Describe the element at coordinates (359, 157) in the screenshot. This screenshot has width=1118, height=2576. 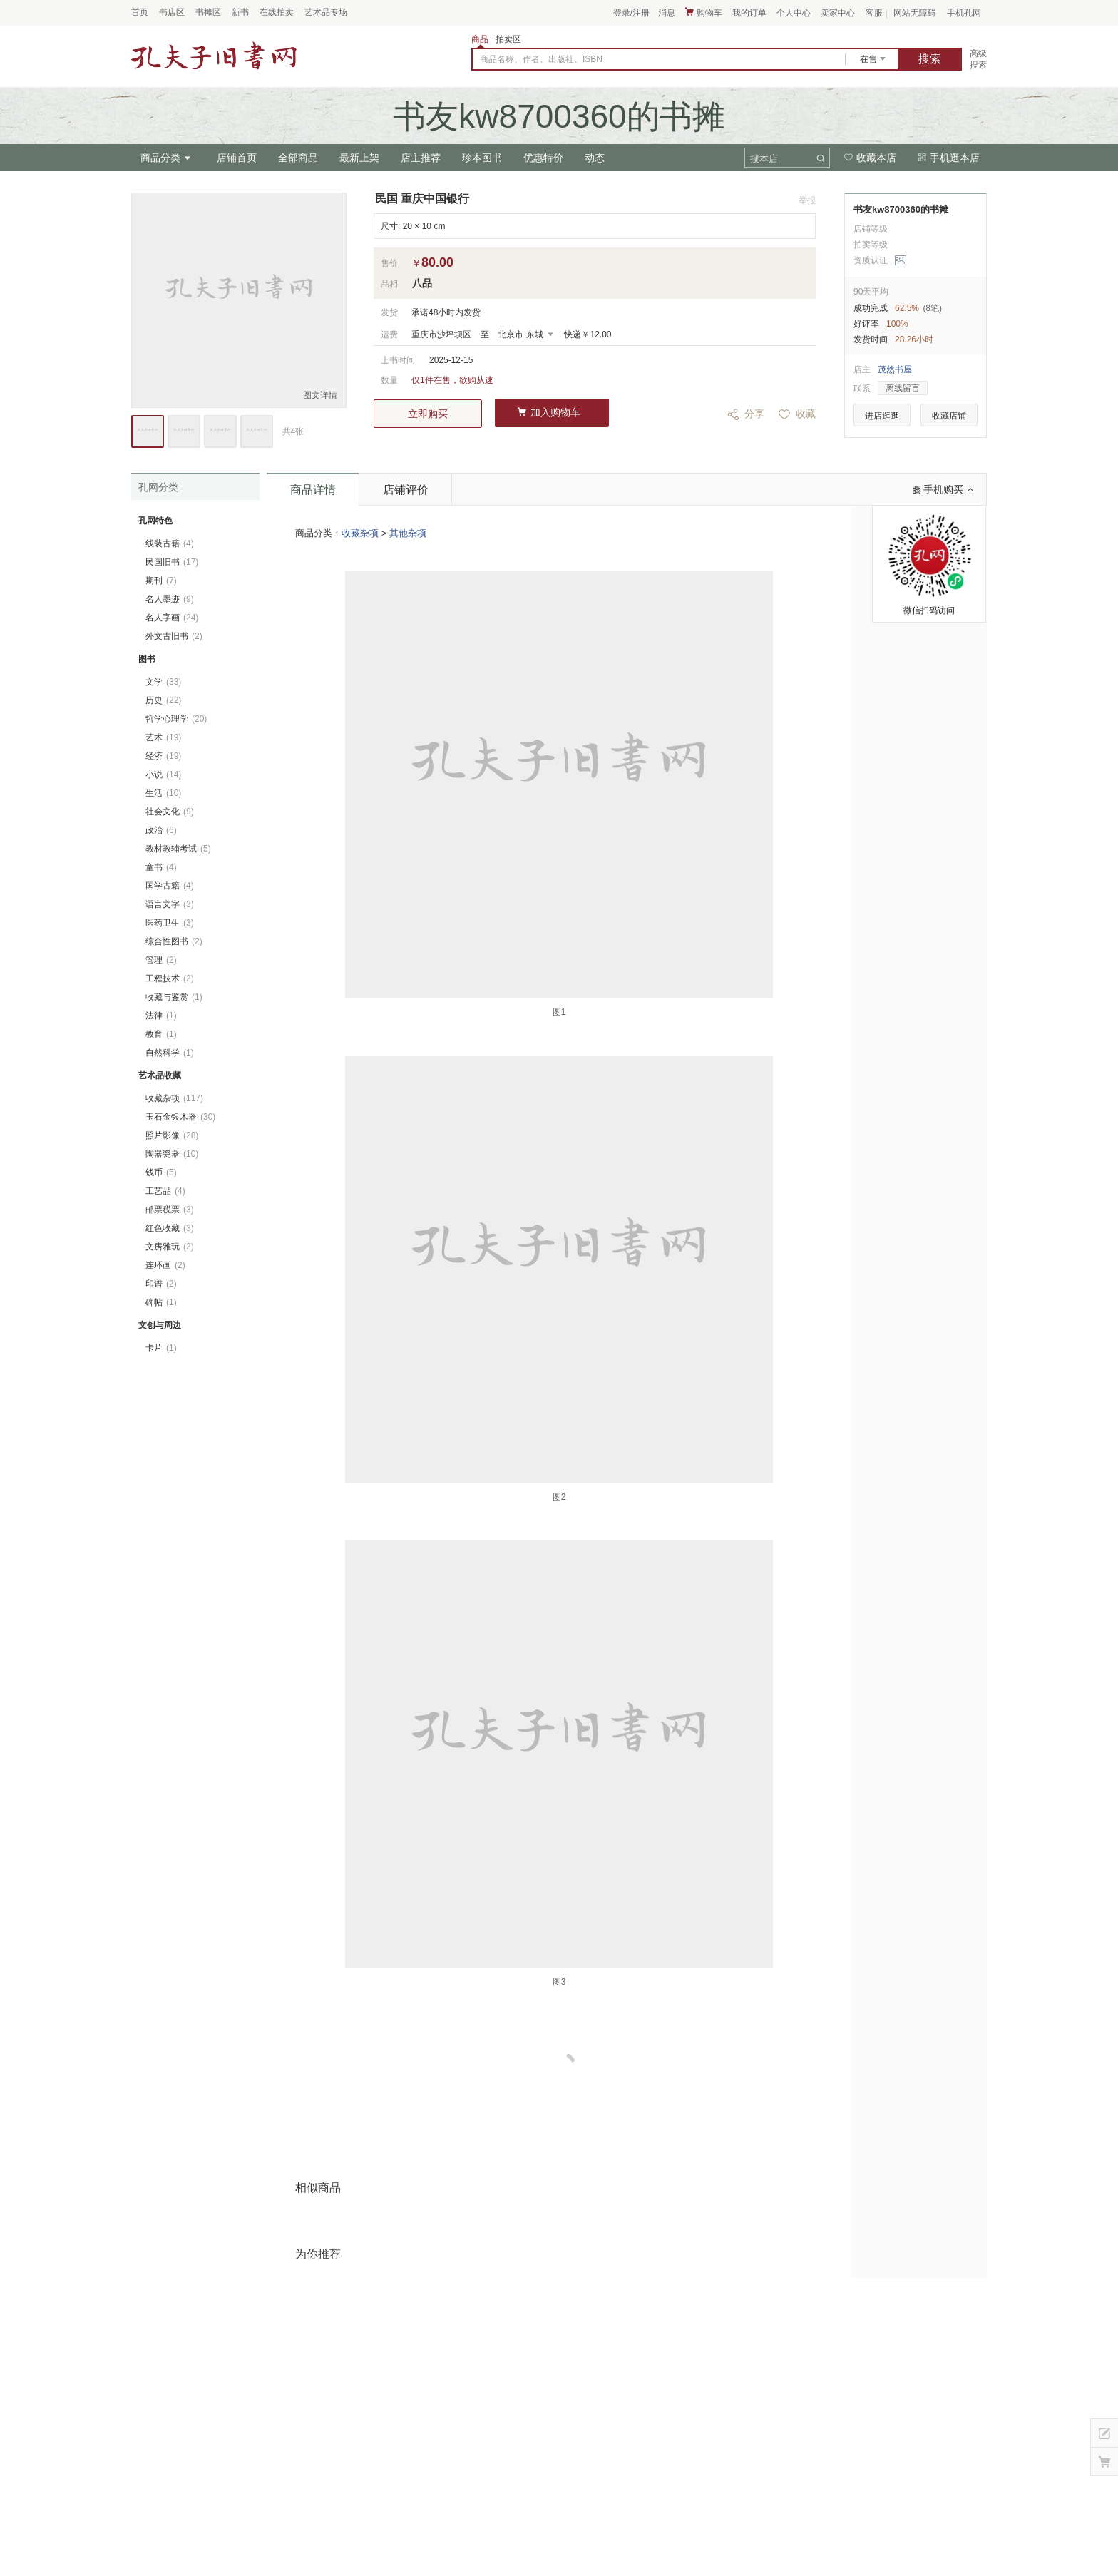
I see `最新上架` at that location.